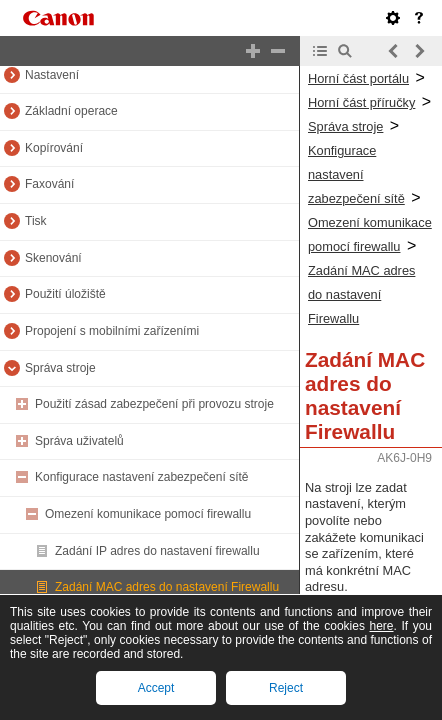 This screenshot has height=720, width=442. I want to click on Základní operace, so click(71, 111).